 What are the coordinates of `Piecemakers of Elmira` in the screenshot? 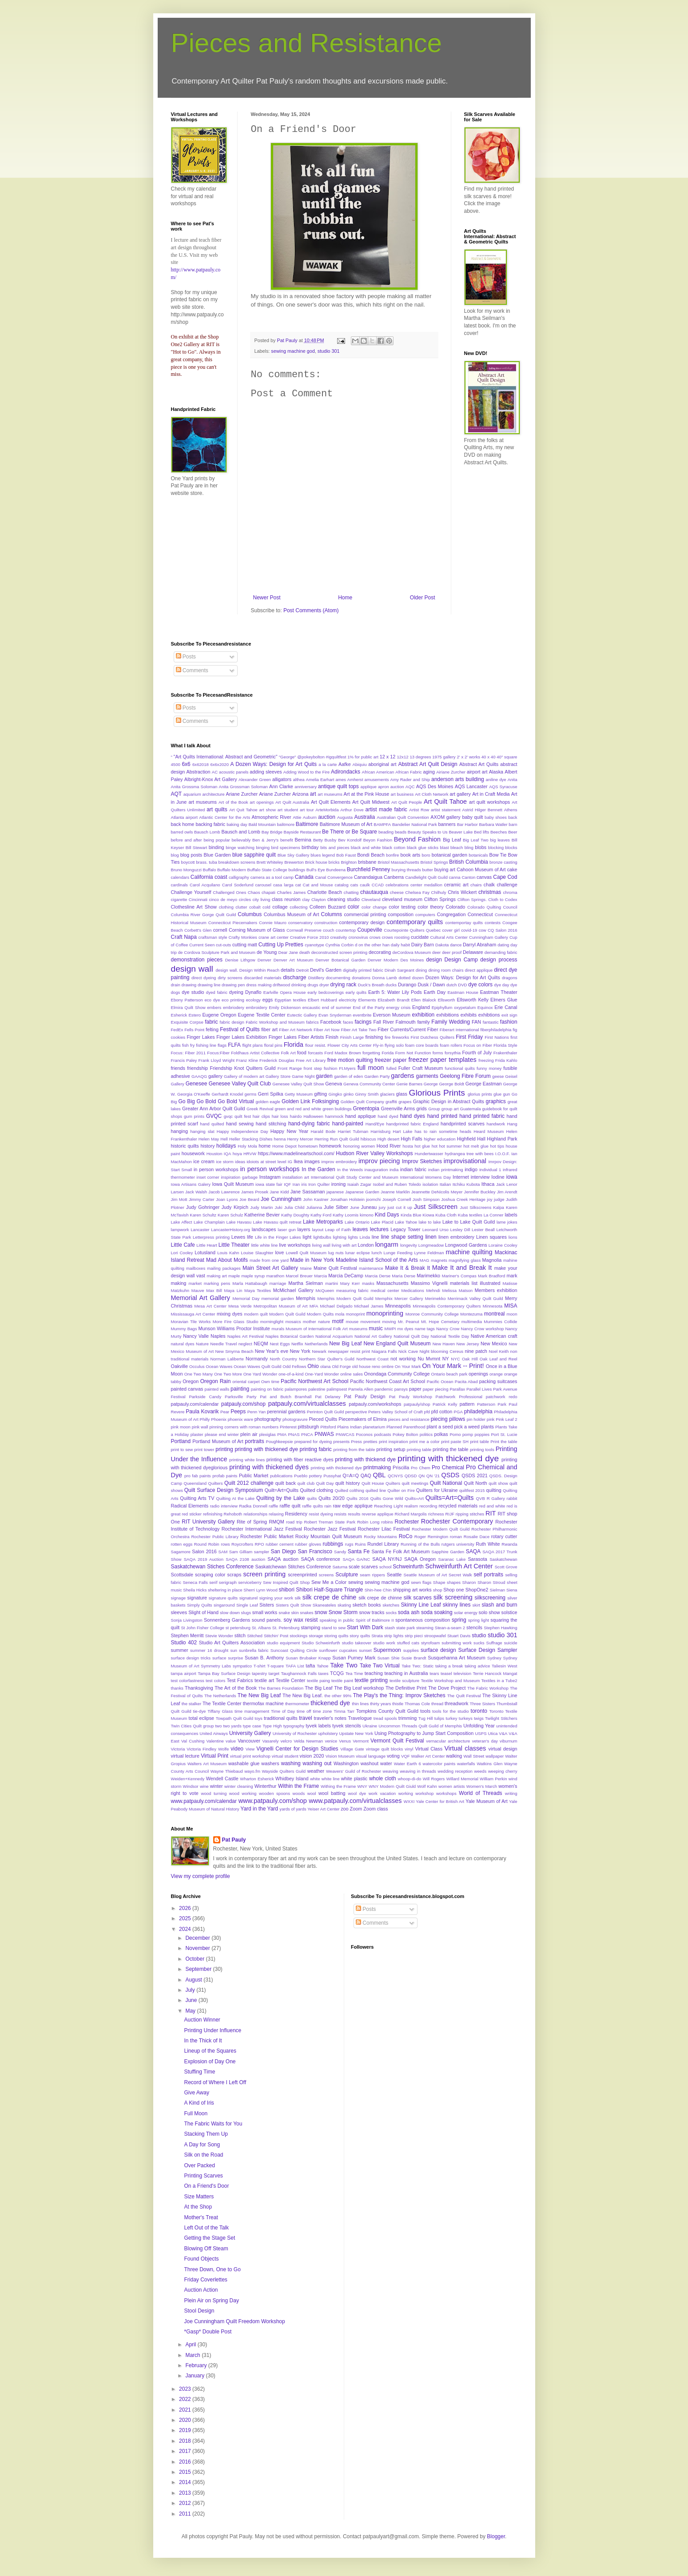 It's located at (362, 1419).